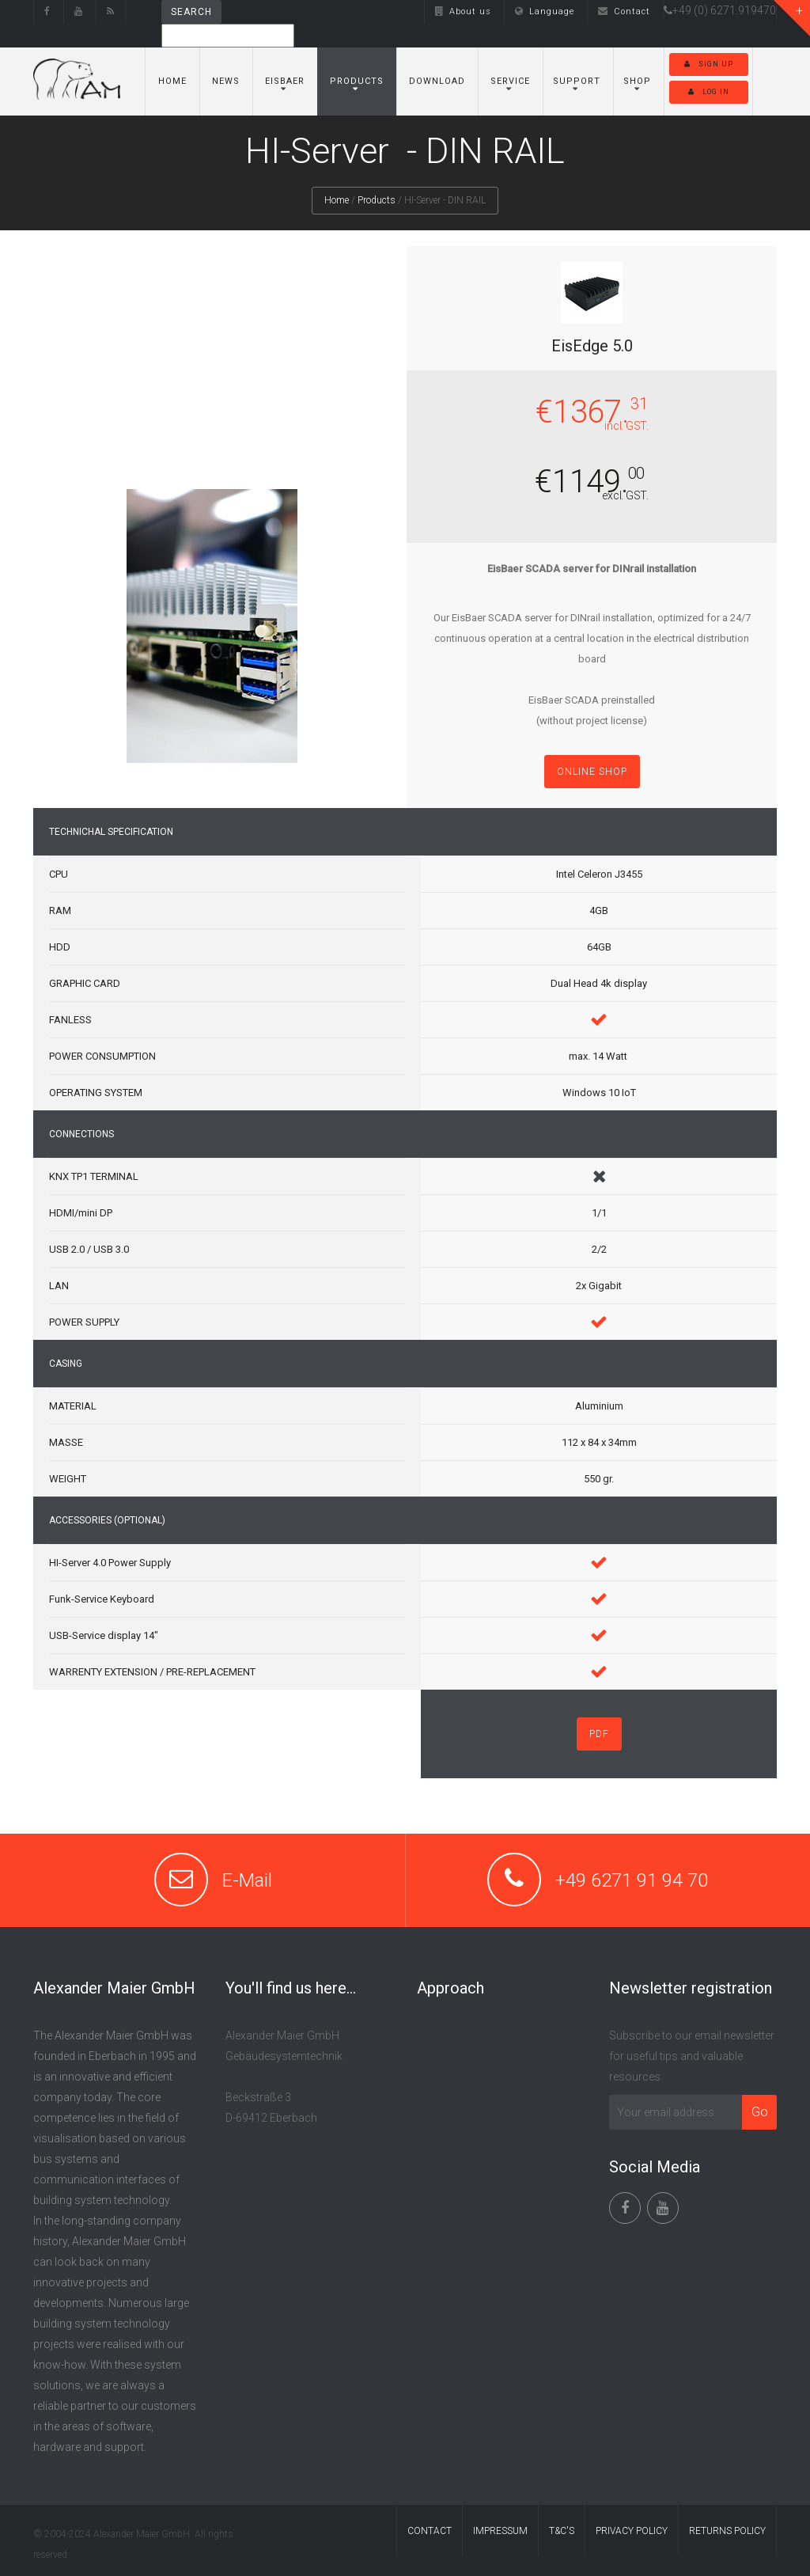 Image resolution: width=810 pixels, height=2576 pixels. I want to click on EisBaer, so click(285, 81).